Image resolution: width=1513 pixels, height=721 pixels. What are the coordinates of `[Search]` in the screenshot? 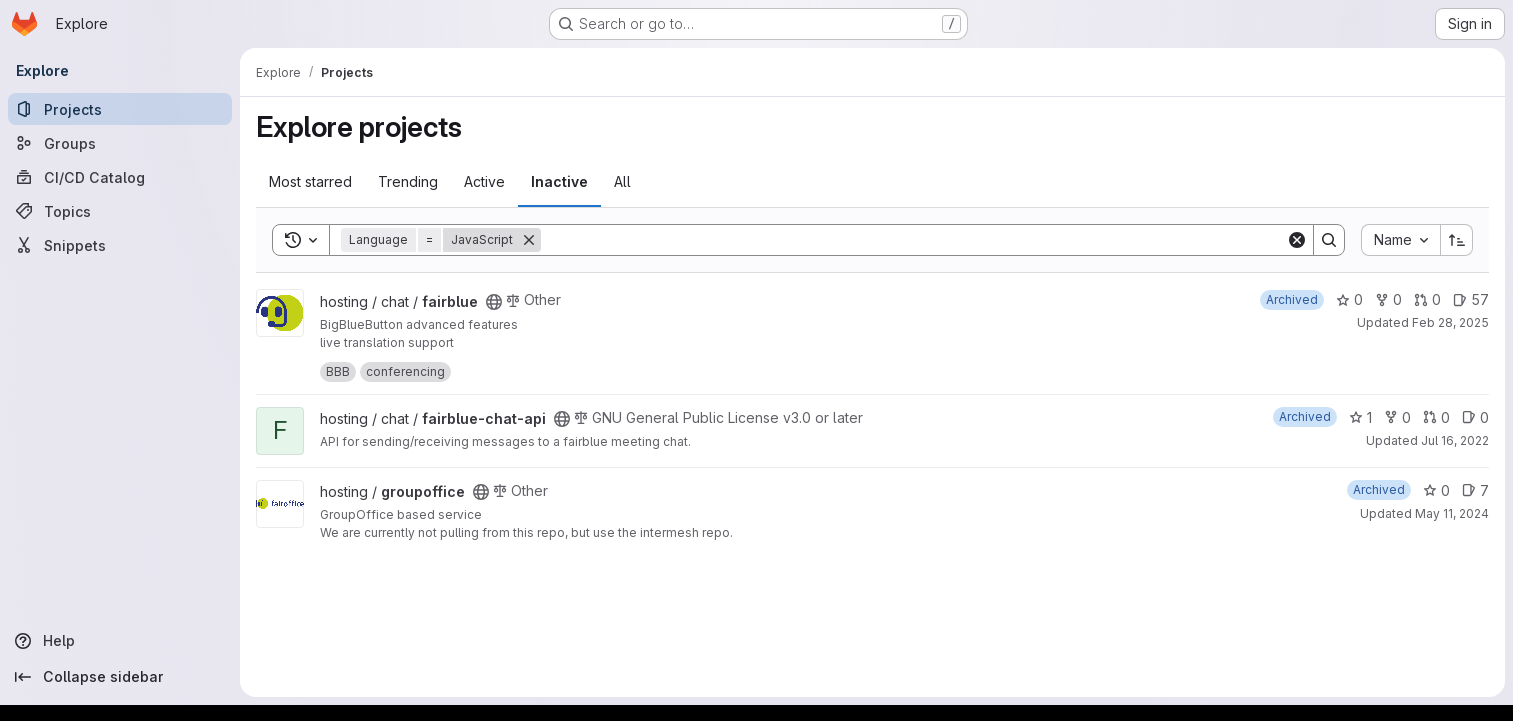 It's located at (913, 240).